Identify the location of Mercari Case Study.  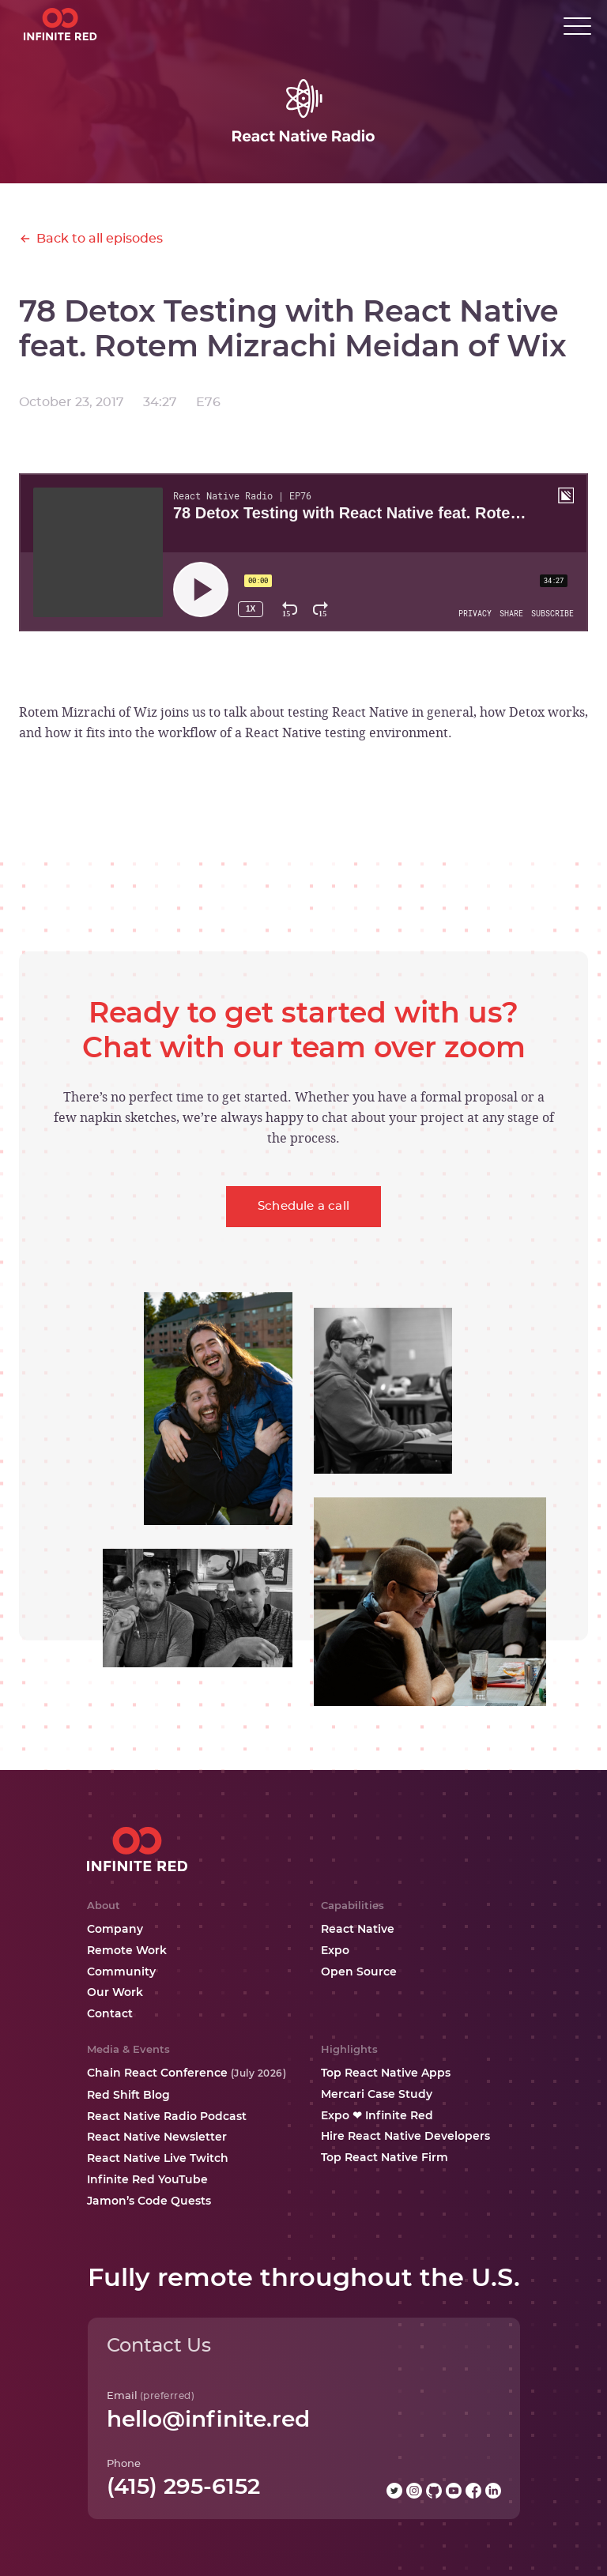
(376, 2094).